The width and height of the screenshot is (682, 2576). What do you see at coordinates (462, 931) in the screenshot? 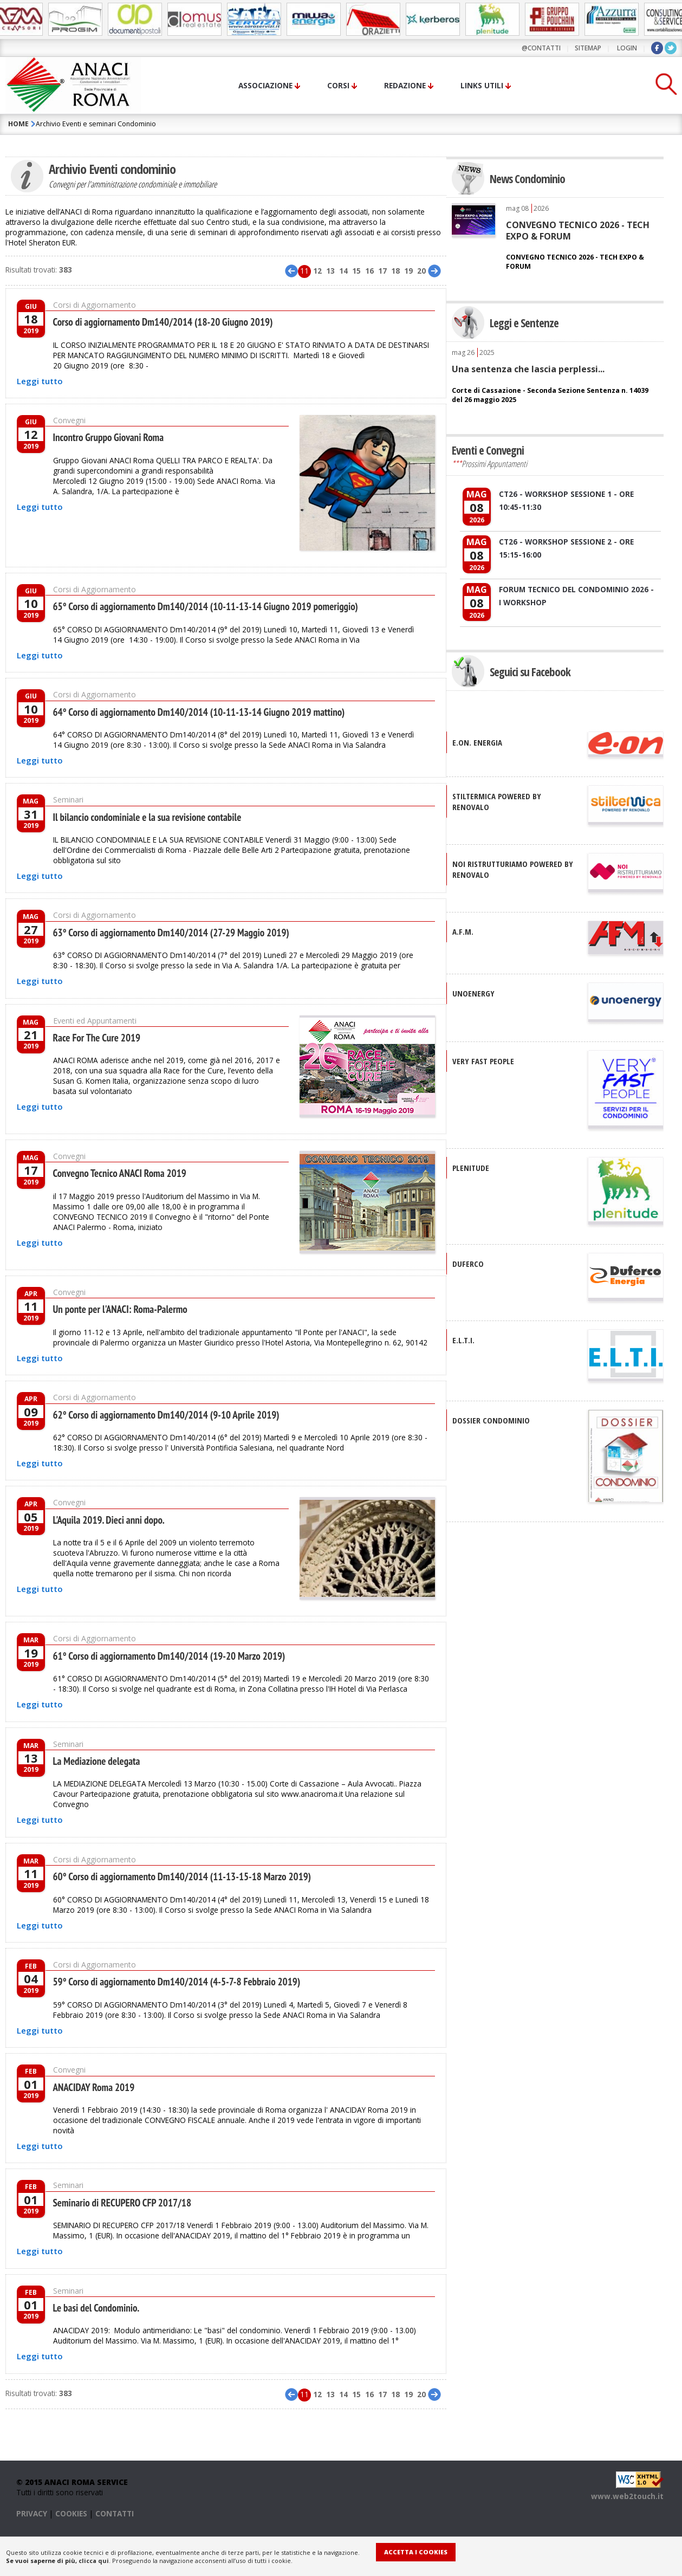
I see `A.F.M.` at bounding box center [462, 931].